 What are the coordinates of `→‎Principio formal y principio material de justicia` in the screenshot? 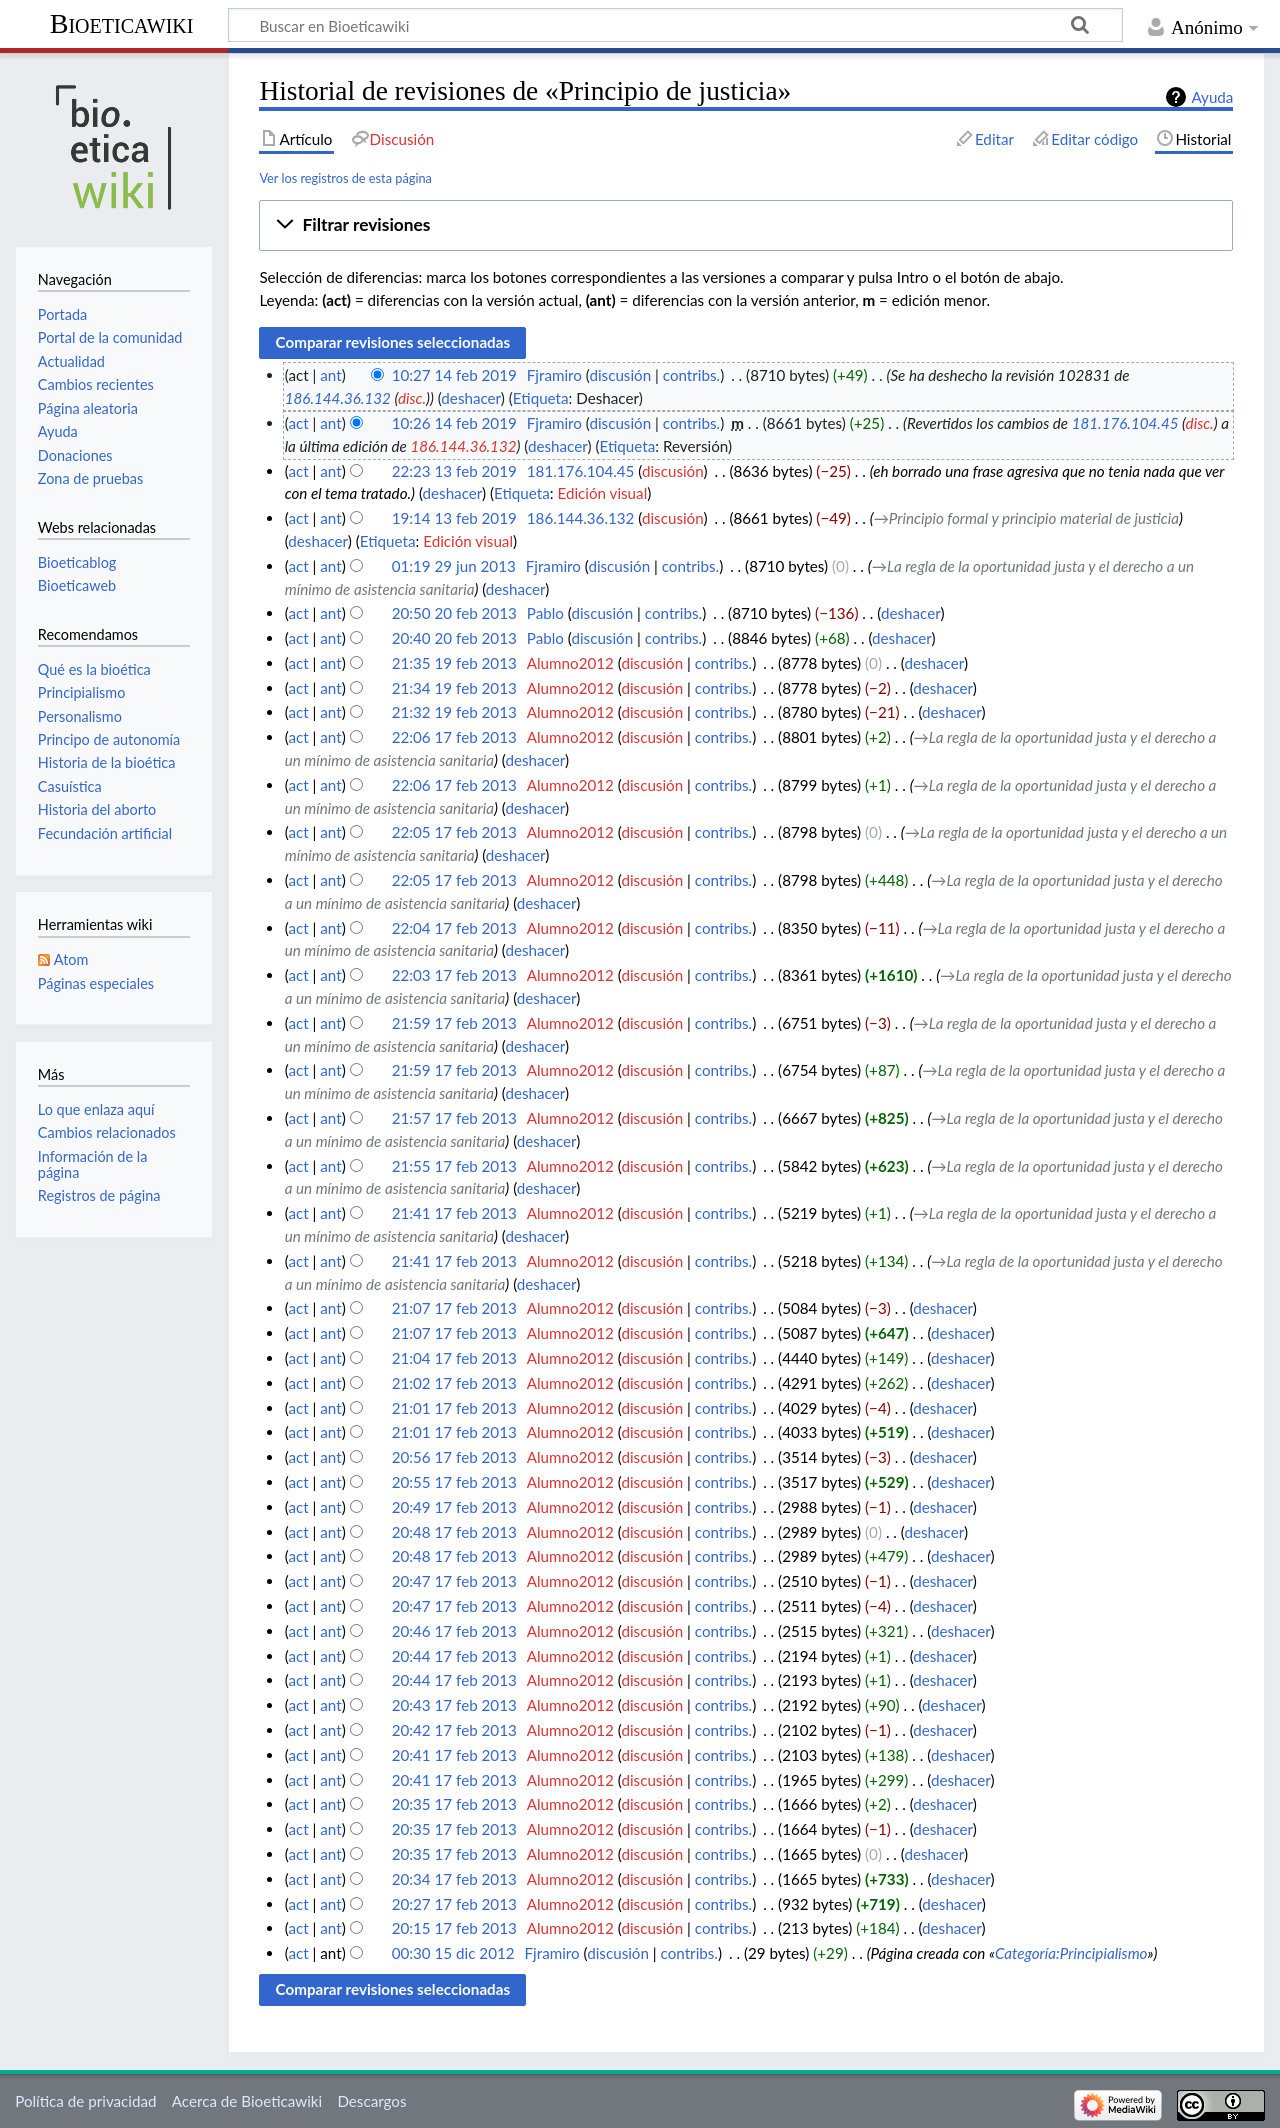 It's located at (1026, 518).